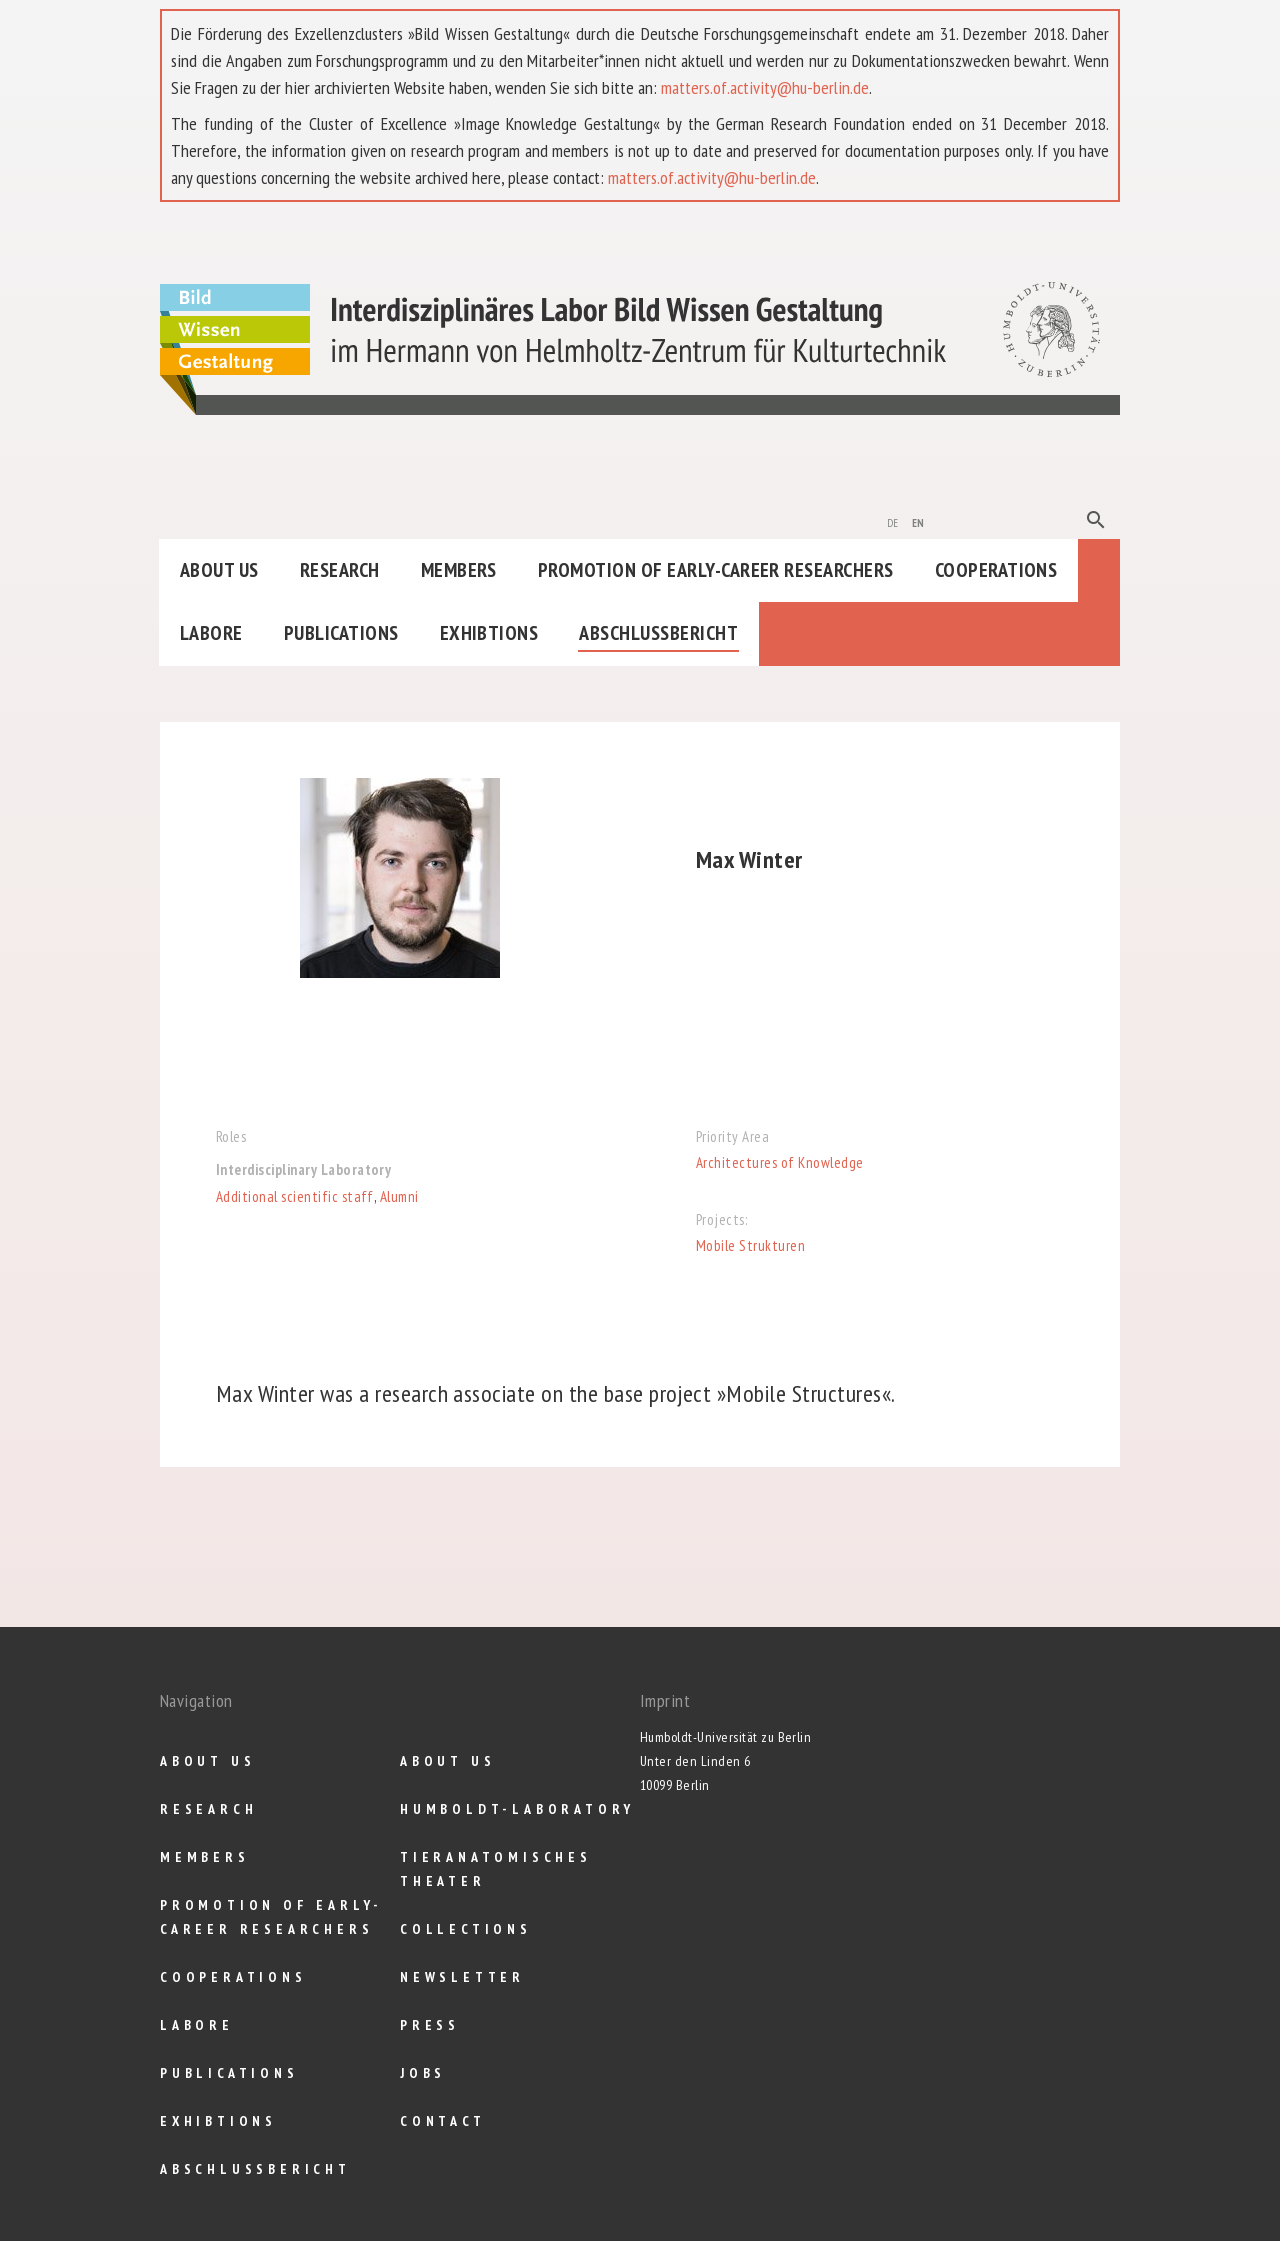 The image size is (1280, 2241). Describe the element at coordinates (423, 2073) in the screenshot. I see `Jobs` at that location.